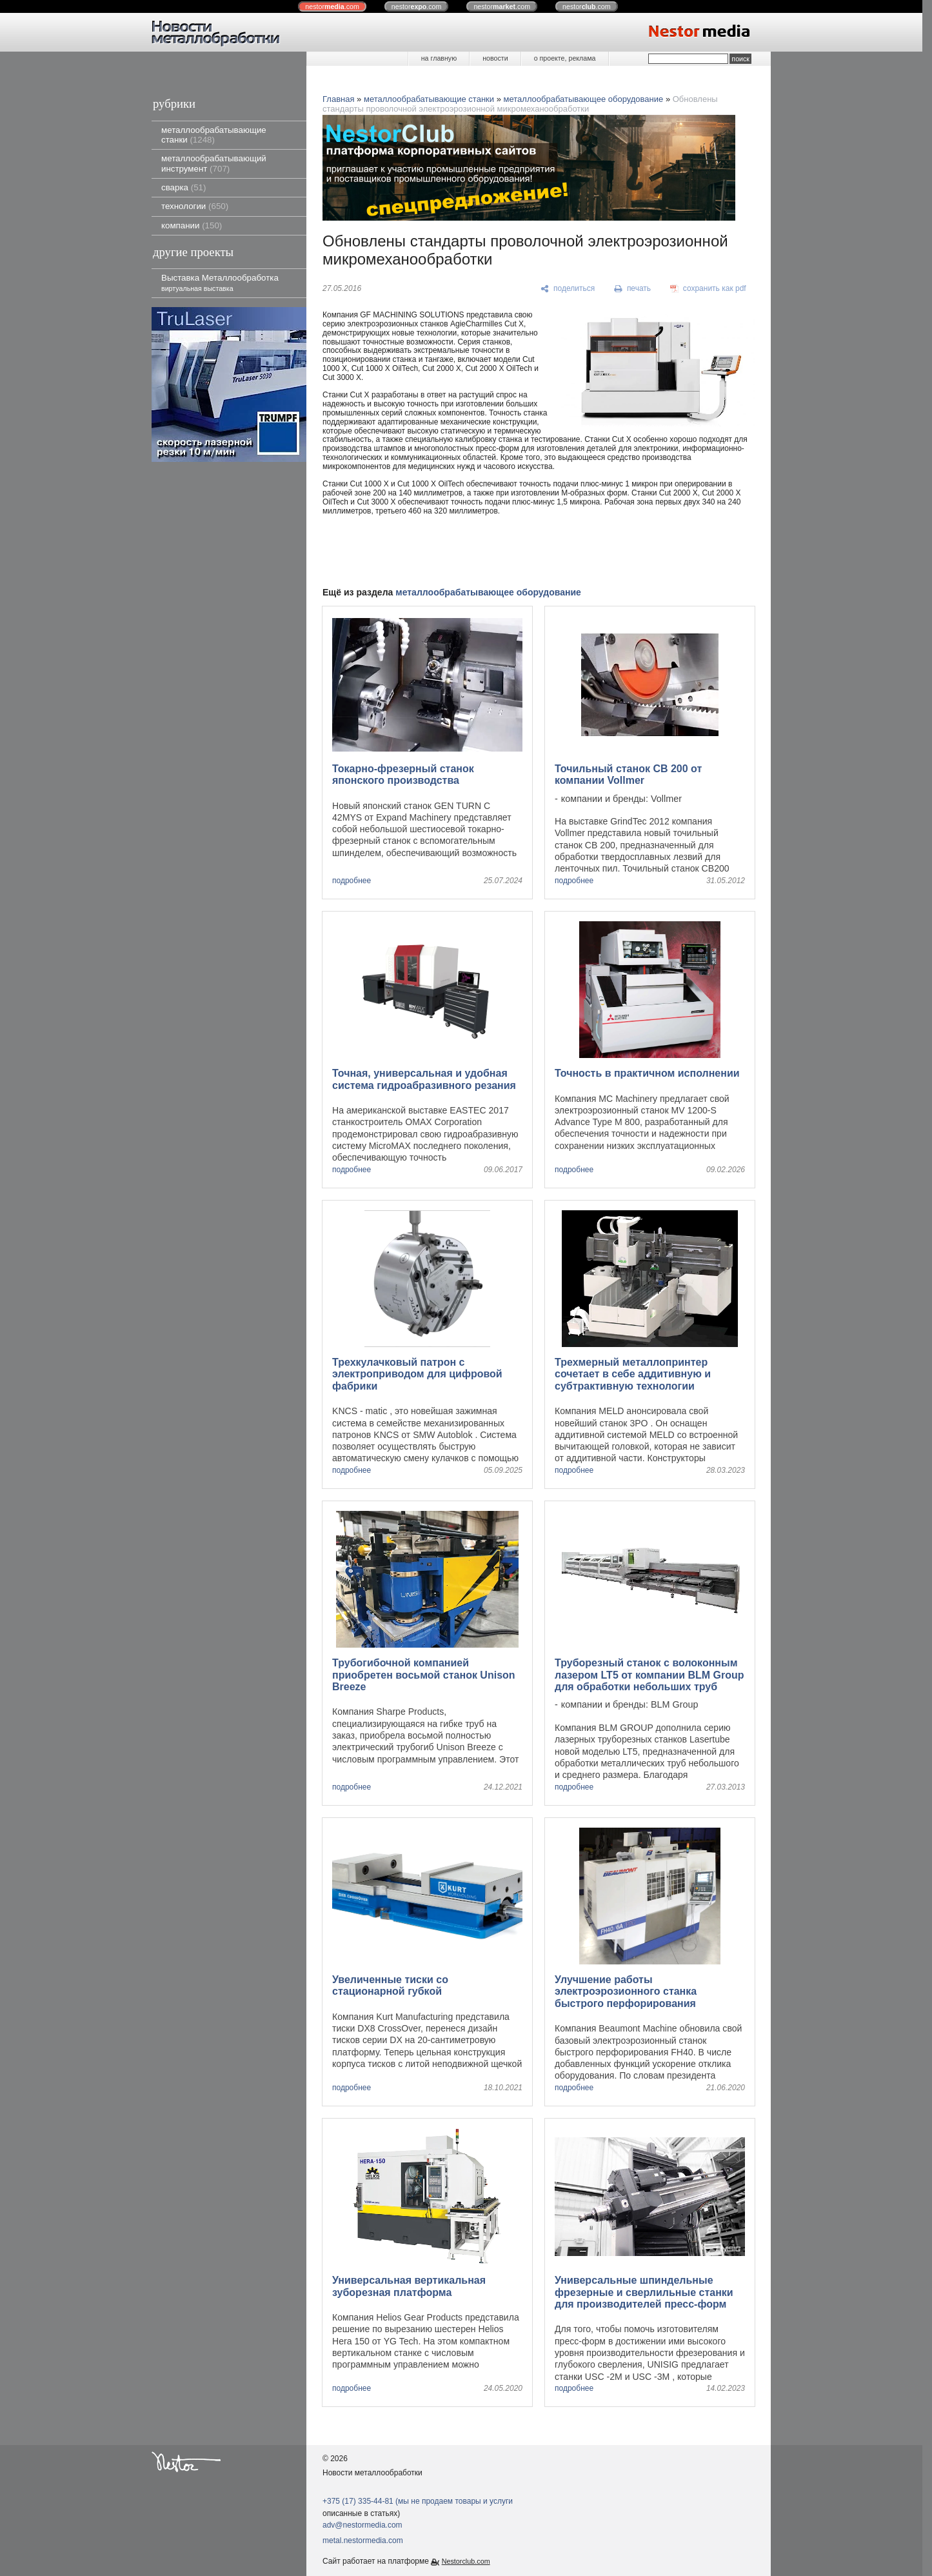  Describe the element at coordinates (362, 2525) in the screenshot. I see `adv@nestormedia.com` at that location.